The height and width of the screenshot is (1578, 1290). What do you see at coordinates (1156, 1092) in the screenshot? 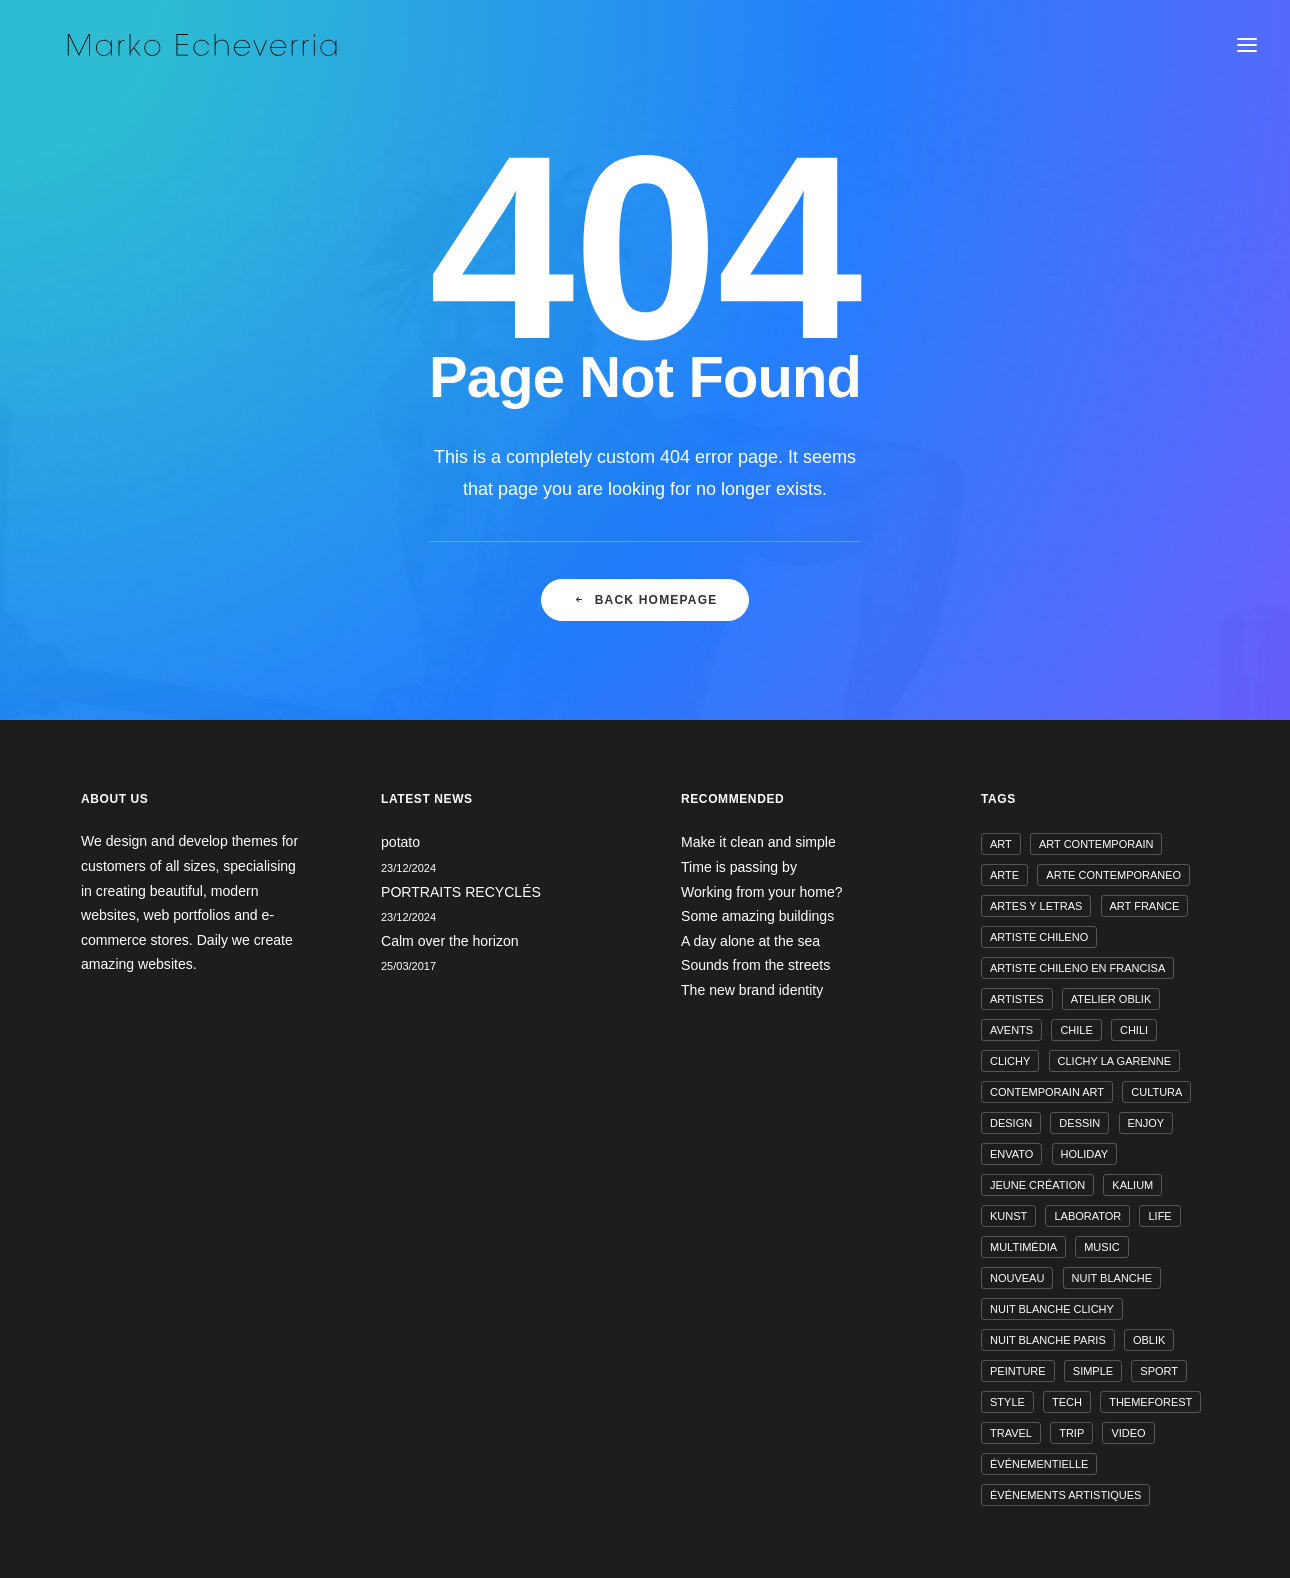
I see `cultura [cultura (1 élément)]` at bounding box center [1156, 1092].